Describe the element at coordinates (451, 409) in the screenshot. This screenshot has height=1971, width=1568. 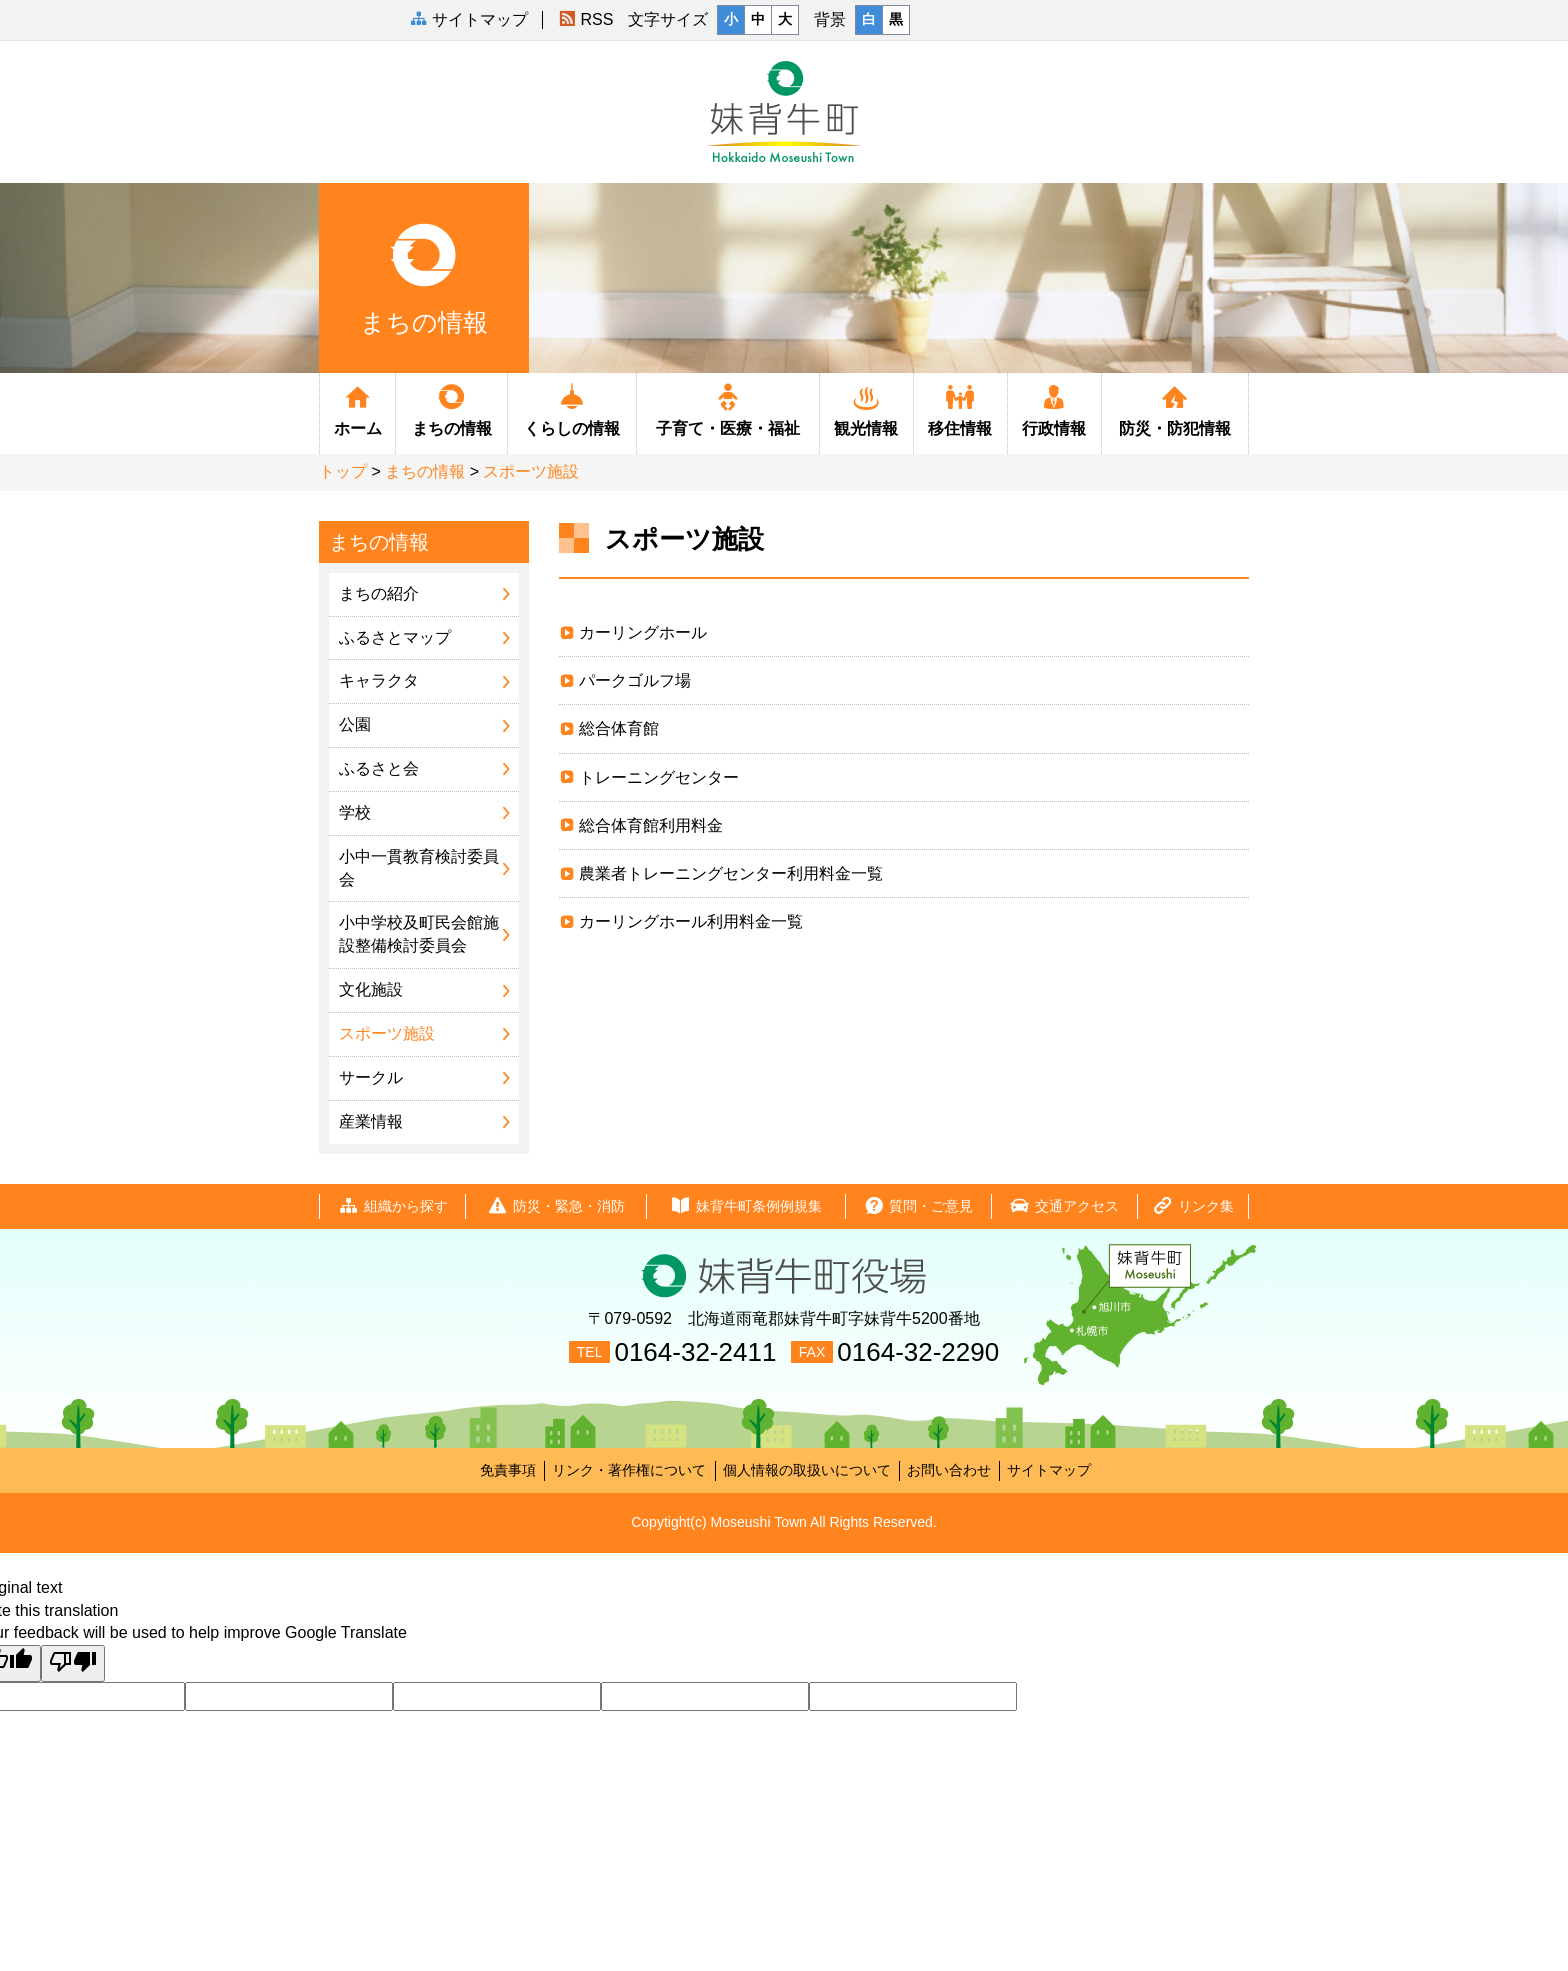
I see `まちの情報` at that location.